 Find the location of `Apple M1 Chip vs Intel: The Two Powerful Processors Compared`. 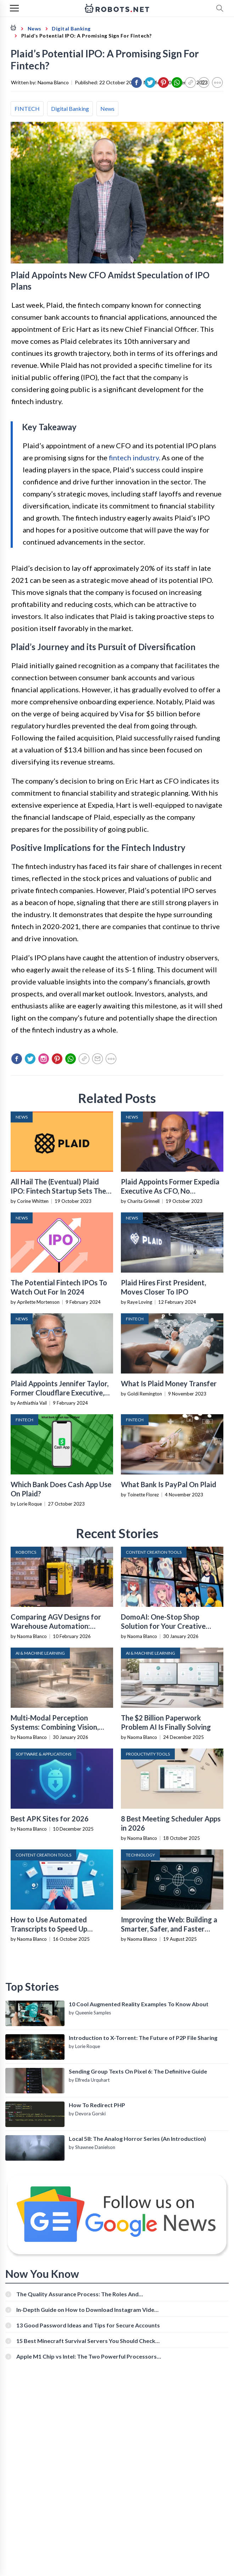

Apple M1 Chip vs Intel: The Two Powerful Processors Compared is located at coordinates (86, 2356).